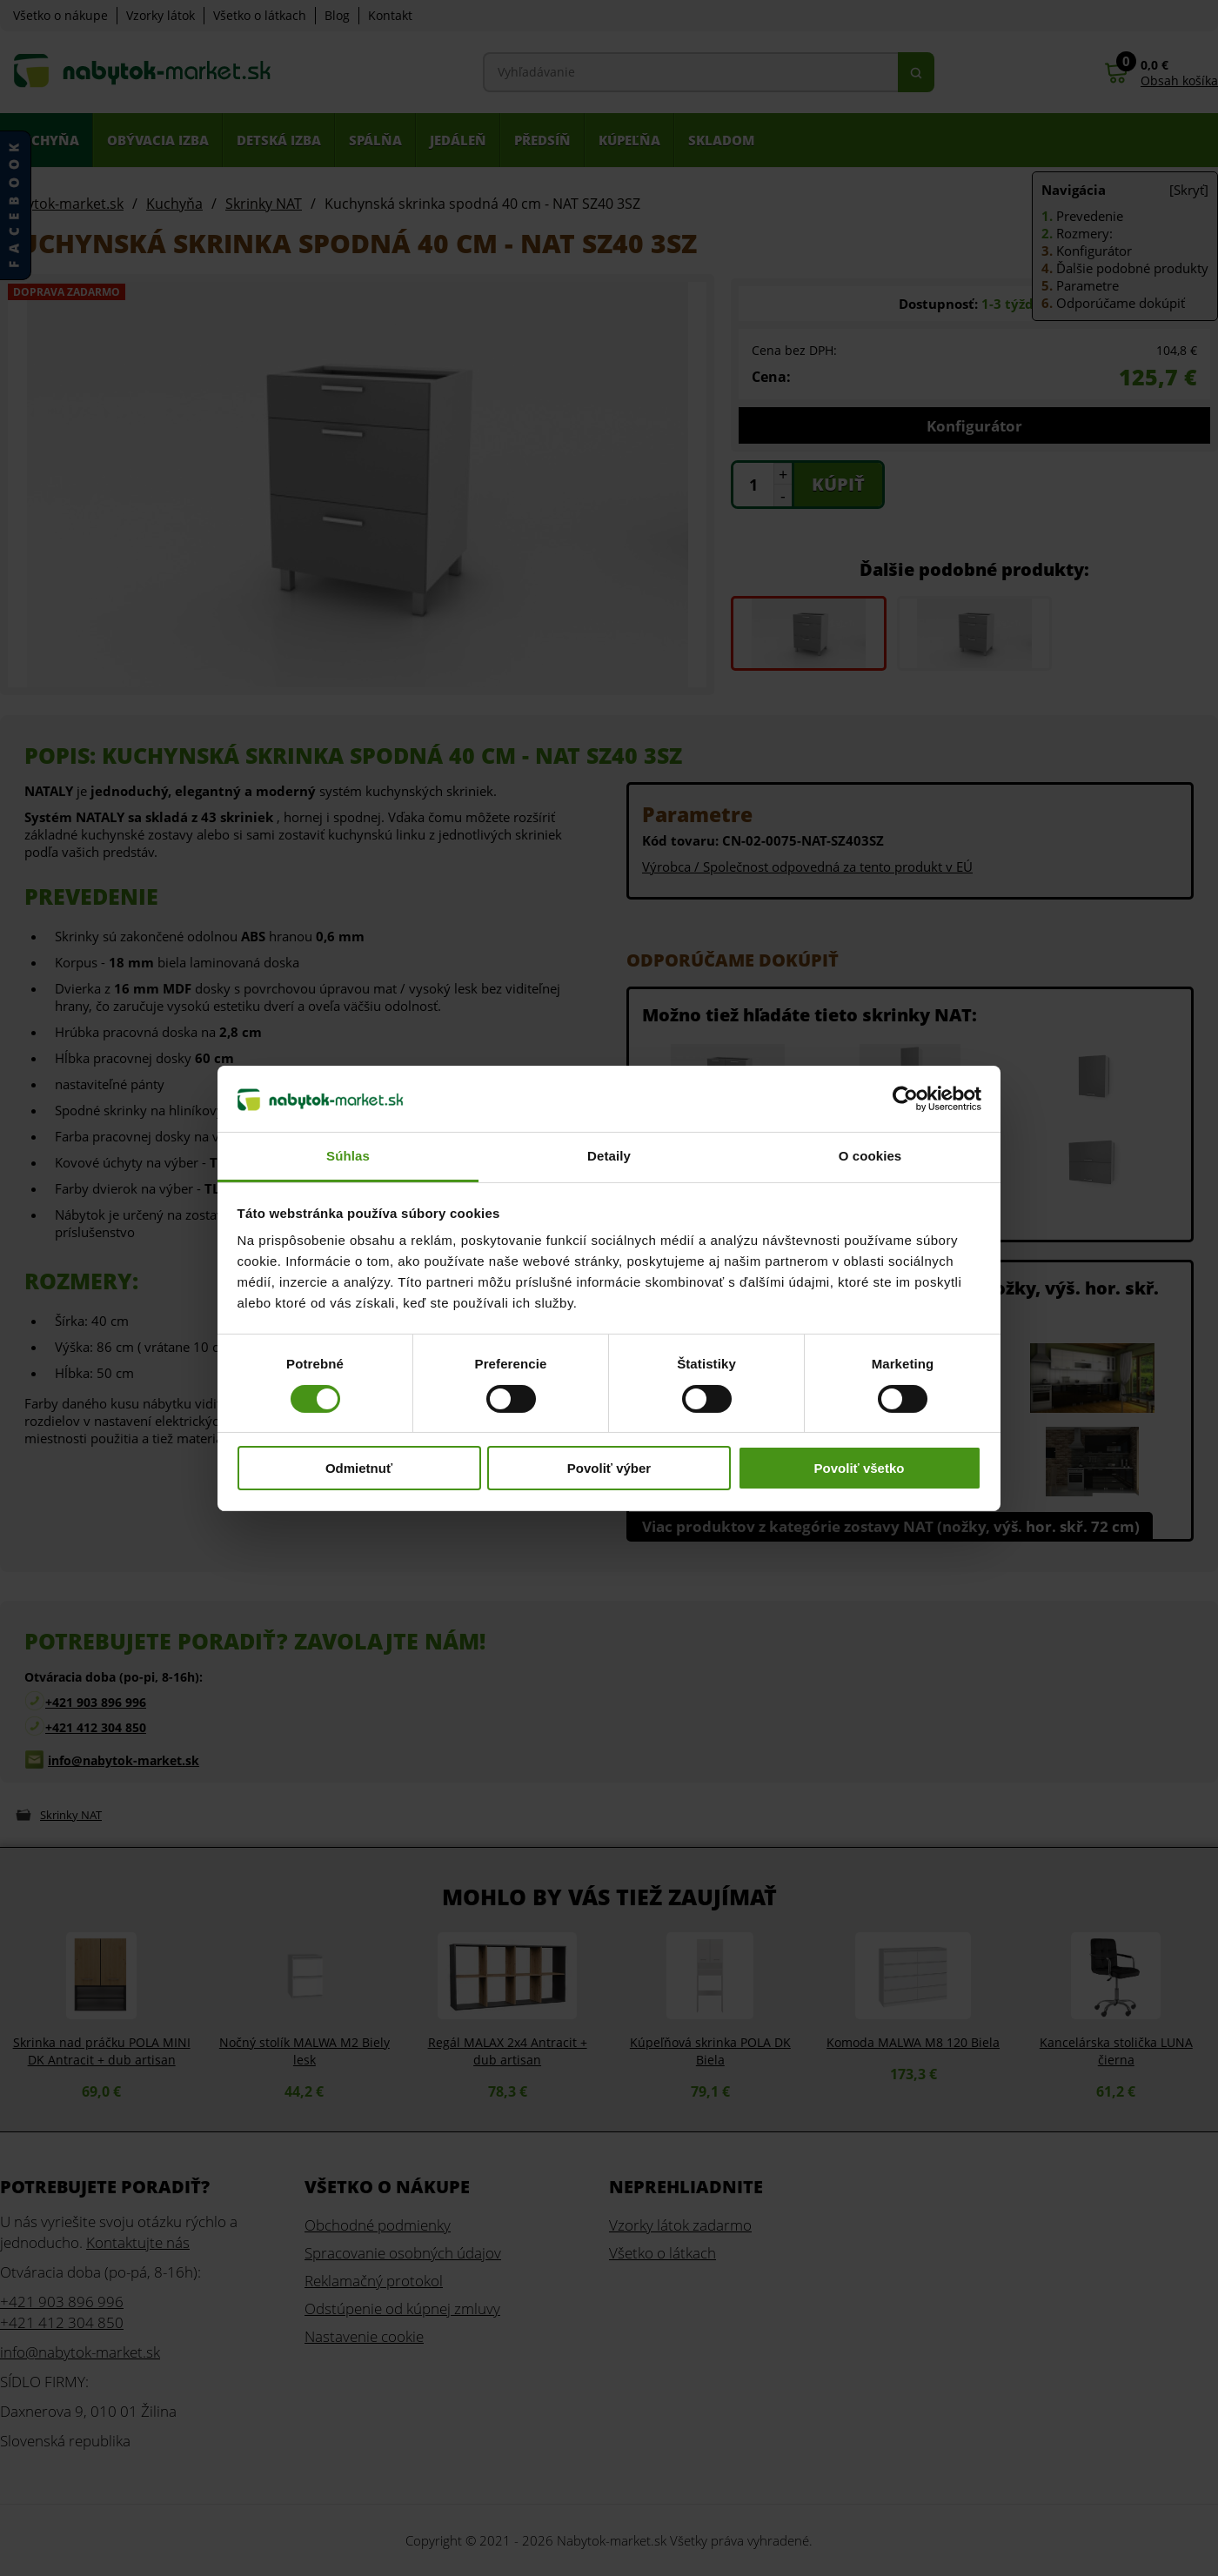 This screenshot has width=1218, height=2576. Describe the element at coordinates (609, 1468) in the screenshot. I see `Povoliť výber` at that location.